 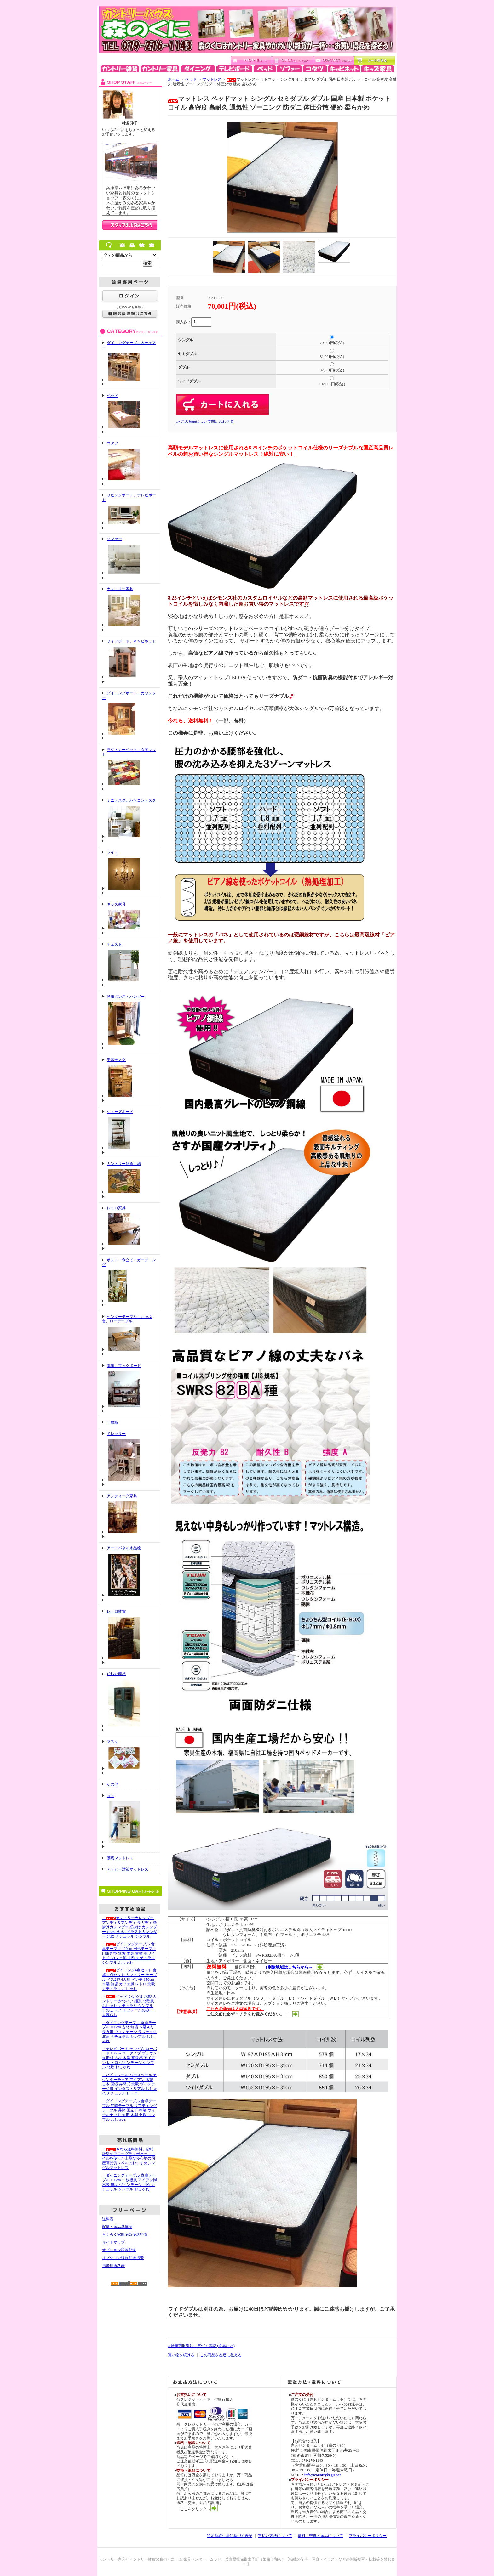 What do you see at coordinates (229, 2536) in the screenshot?
I see `特定商取引法に基づく表記` at bounding box center [229, 2536].